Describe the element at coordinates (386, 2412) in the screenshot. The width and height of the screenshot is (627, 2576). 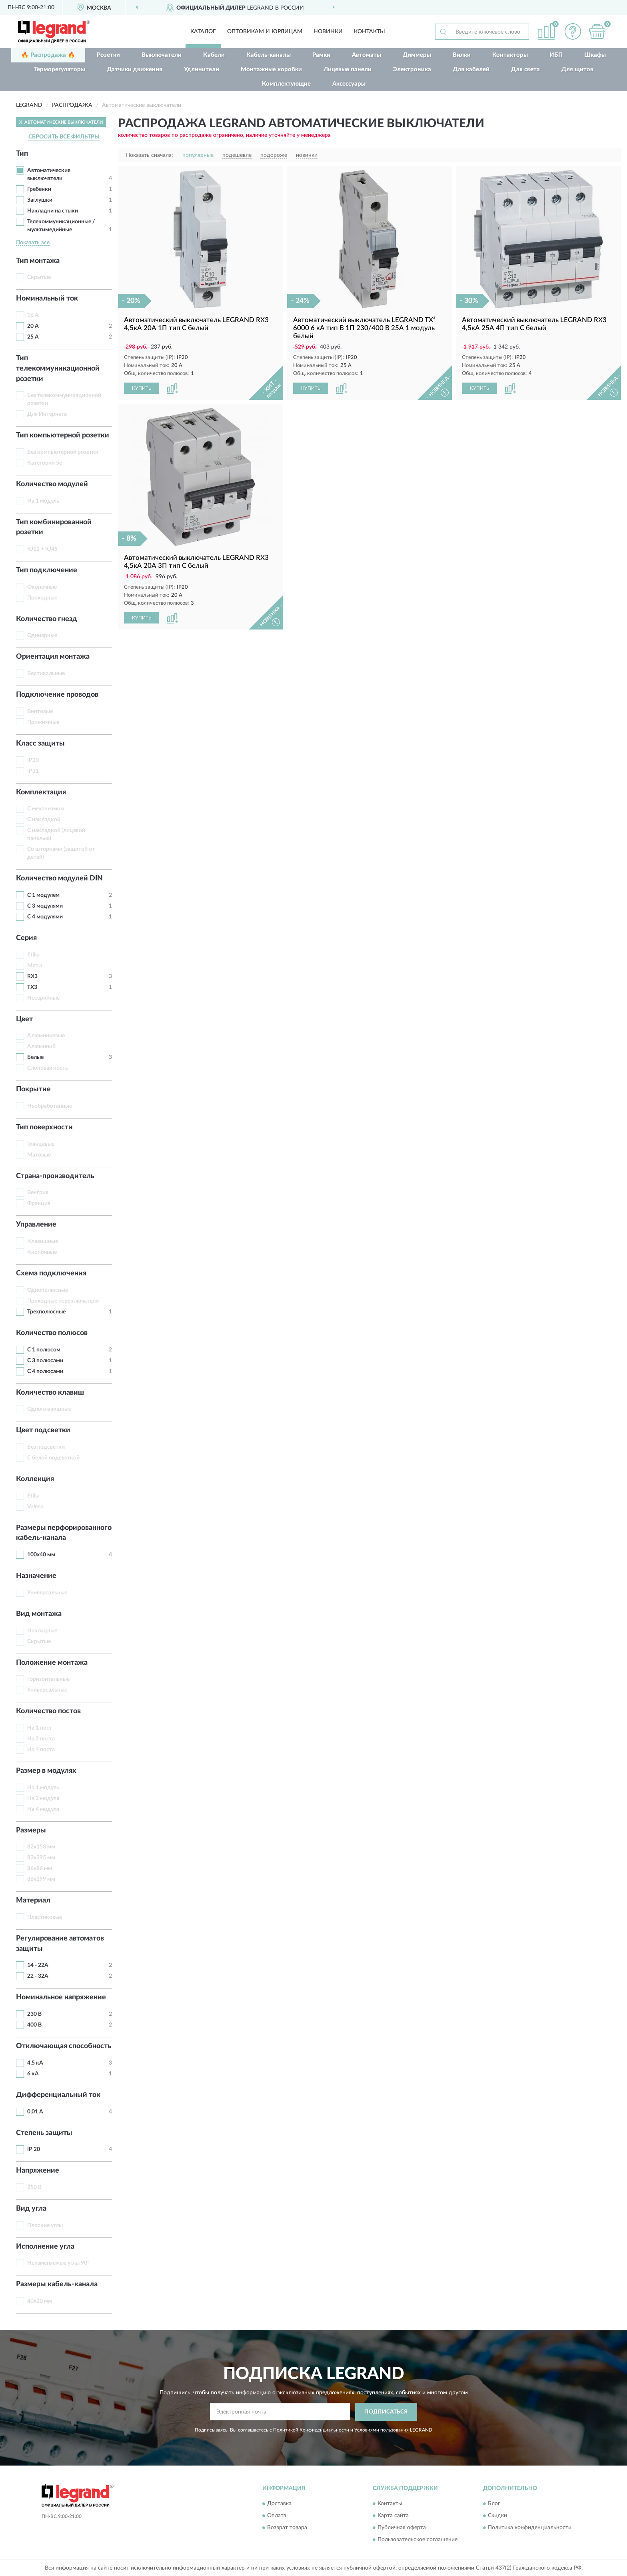
I see `ПОДПИСАТЬСЯ [button]` at that location.